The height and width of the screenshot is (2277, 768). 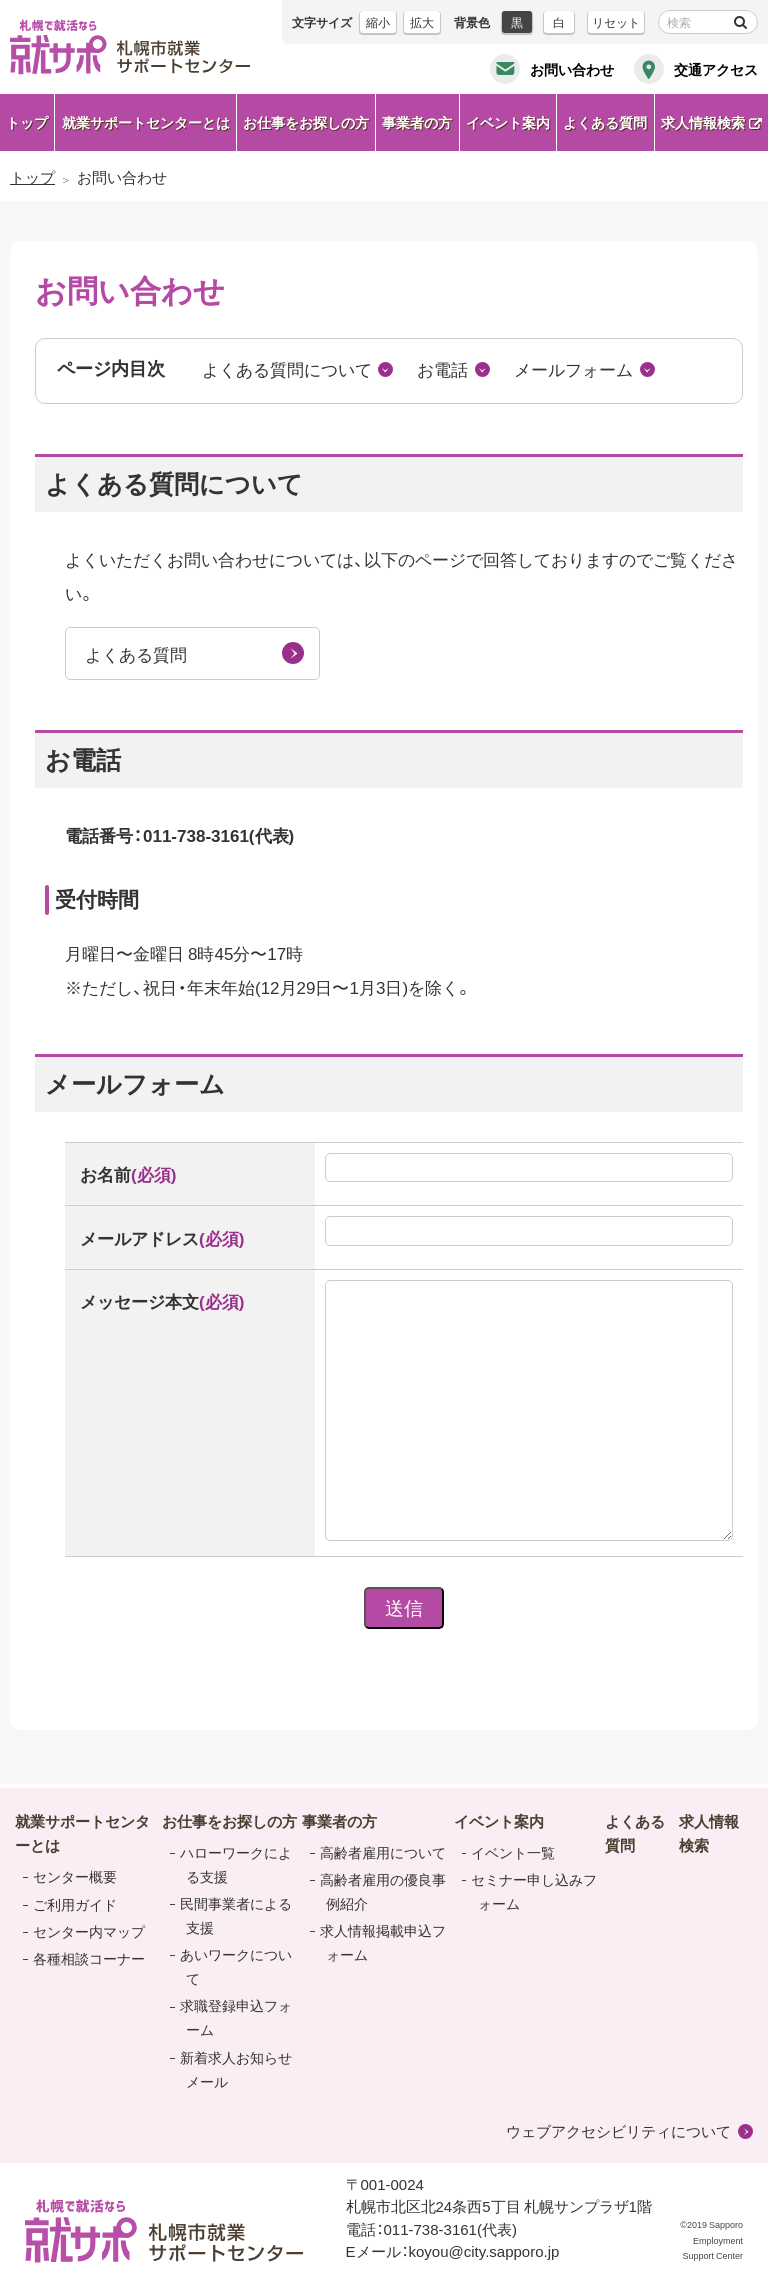 What do you see at coordinates (128, 1173) in the screenshot?
I see `お名前` at bounding box center [128, 1173].